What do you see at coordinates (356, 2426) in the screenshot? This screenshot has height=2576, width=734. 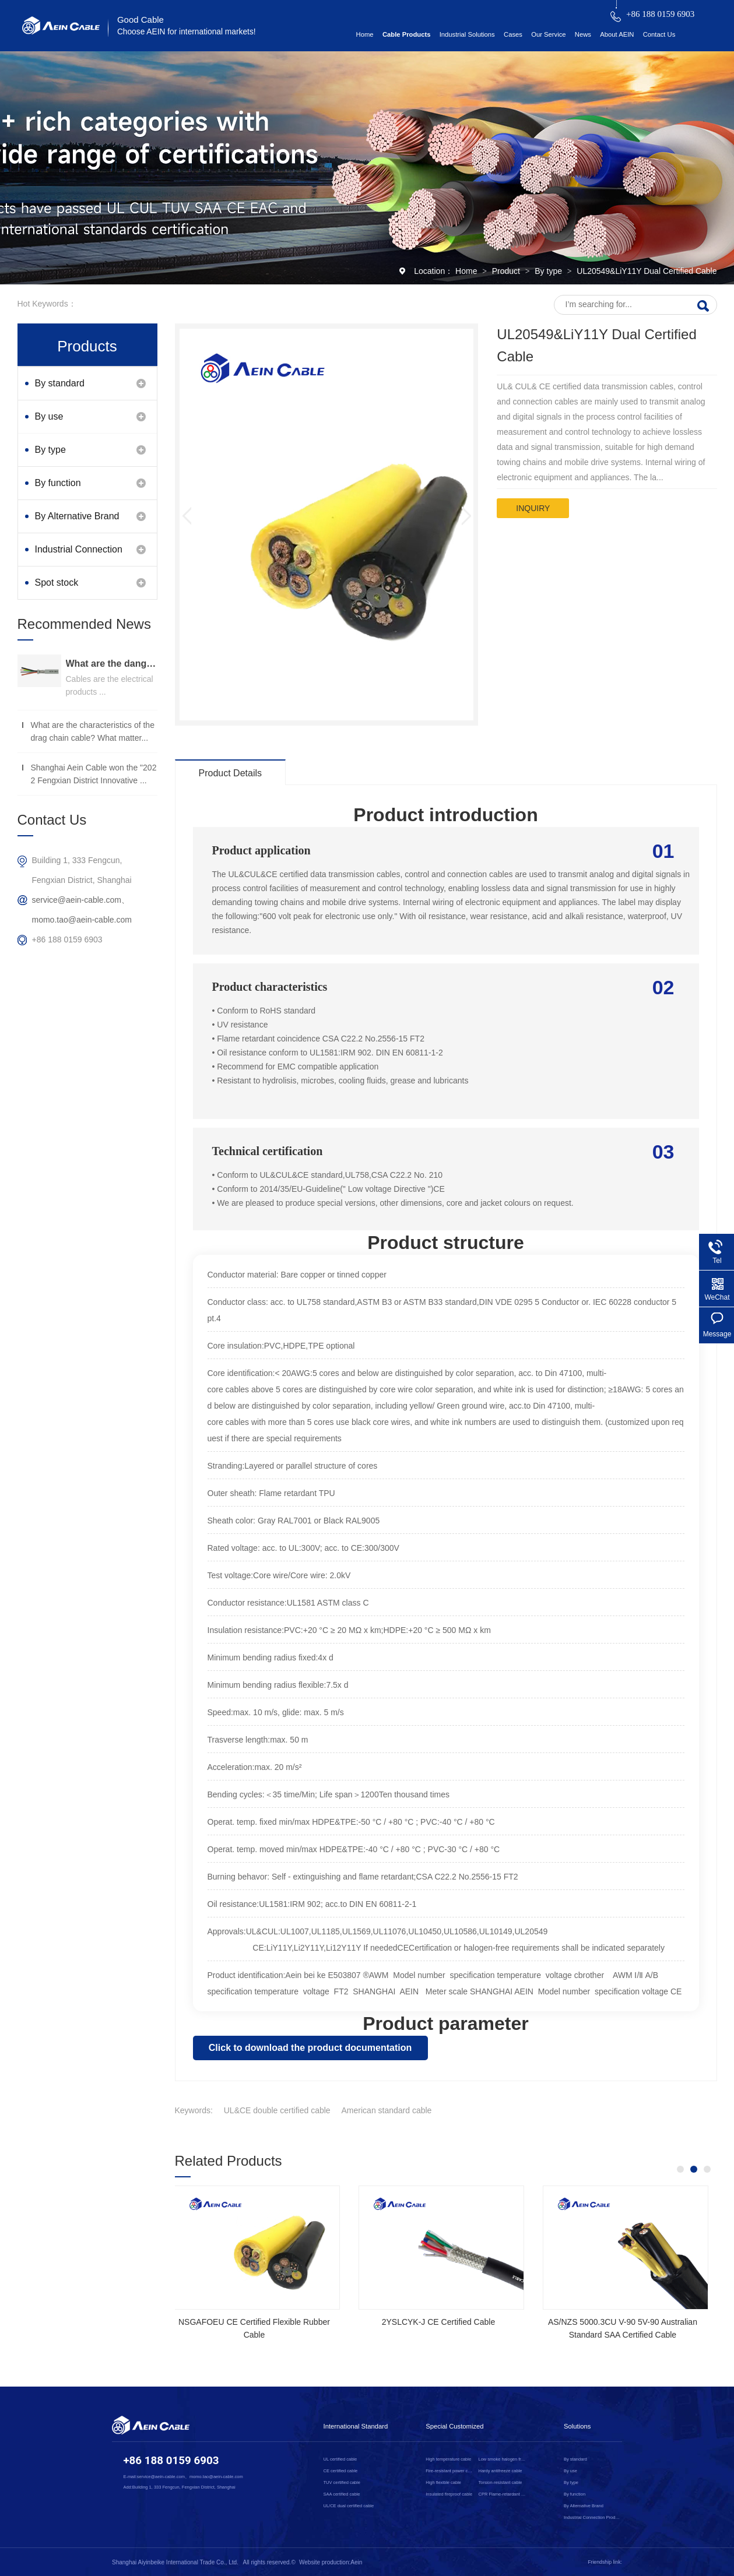 I see `International Standard` at bounding box center [356, 2426].